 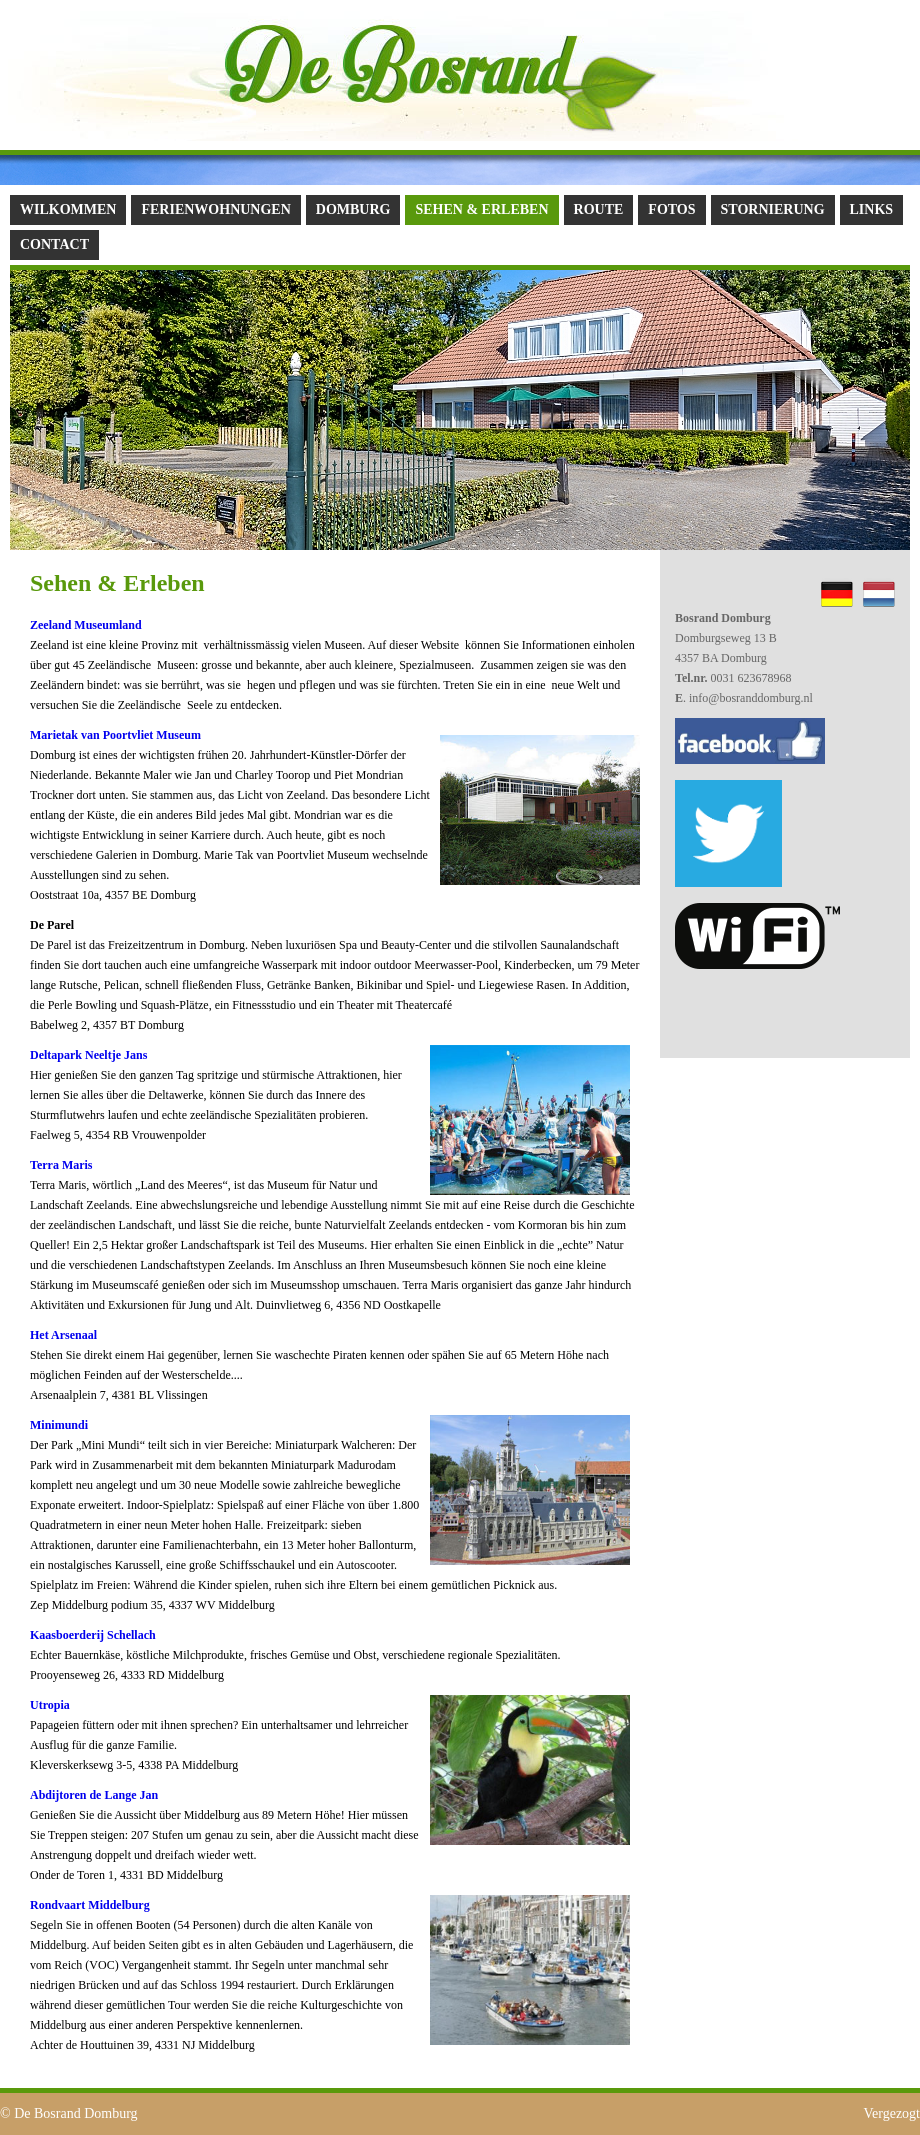 I want to click on Deltapark Neeltje Jans, so click(x=88, y=1055).